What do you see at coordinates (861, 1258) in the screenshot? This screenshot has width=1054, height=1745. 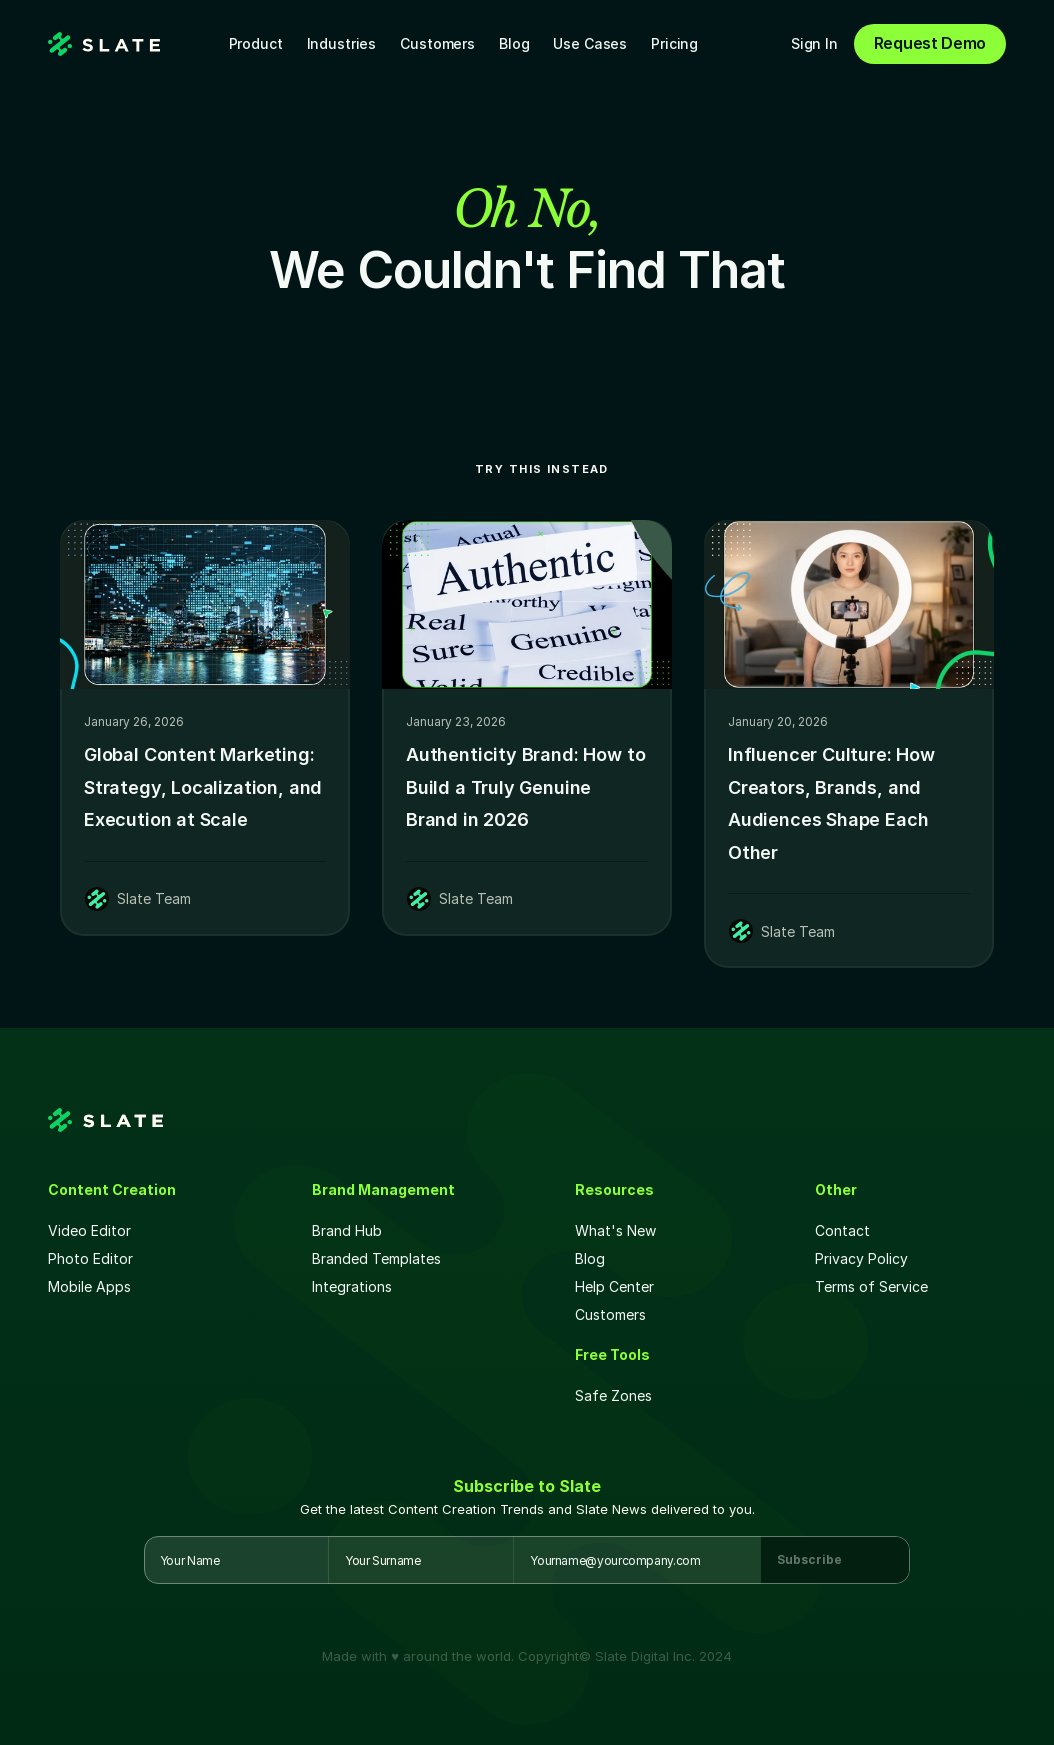 I see `Privacy Policy` at bounding box center [861, 1258].